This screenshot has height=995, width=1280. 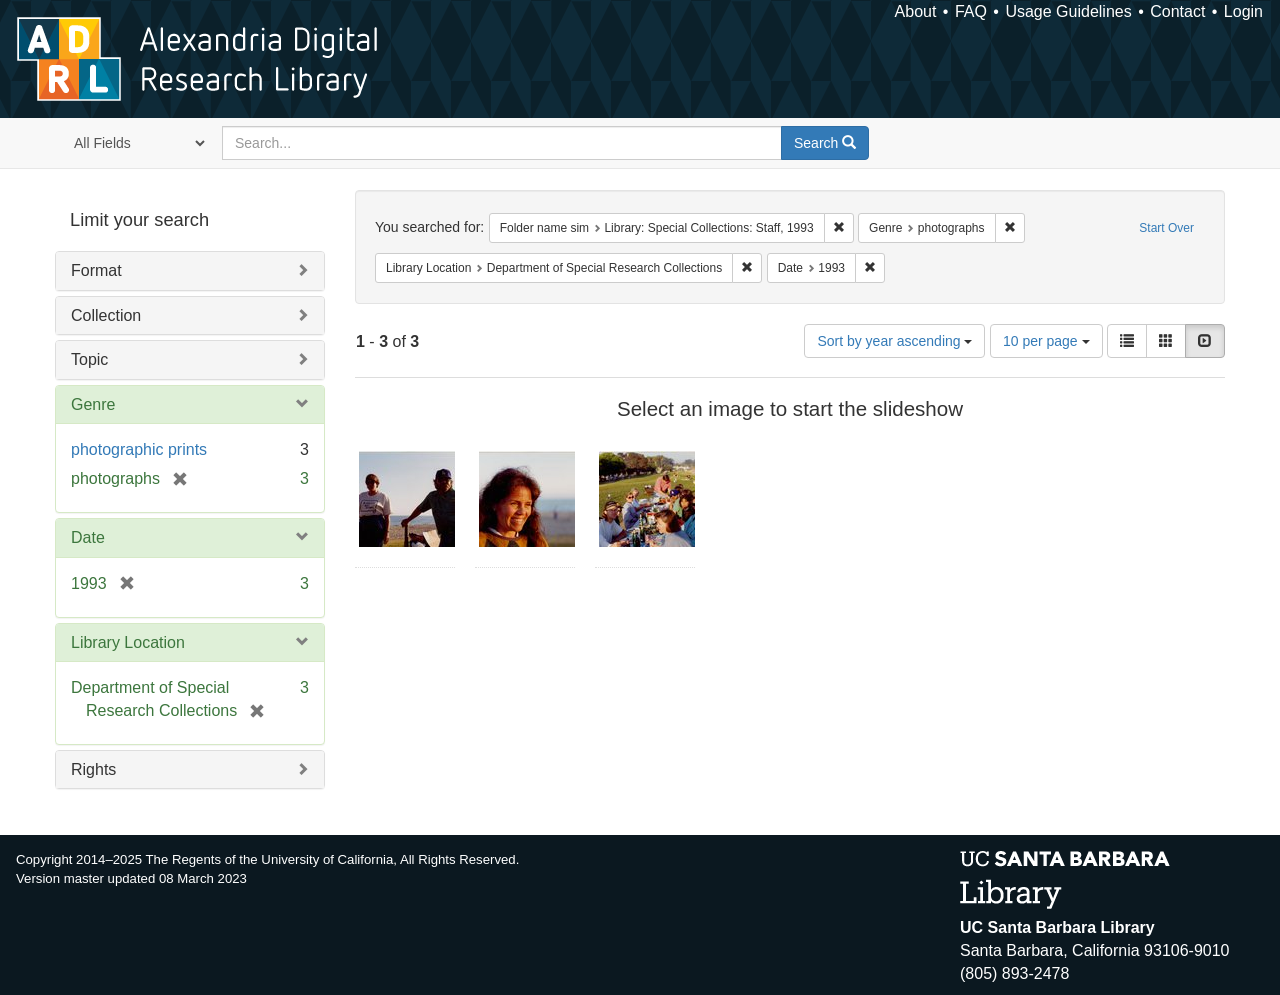 I want to click on Topic, so click(x=89, y=359).